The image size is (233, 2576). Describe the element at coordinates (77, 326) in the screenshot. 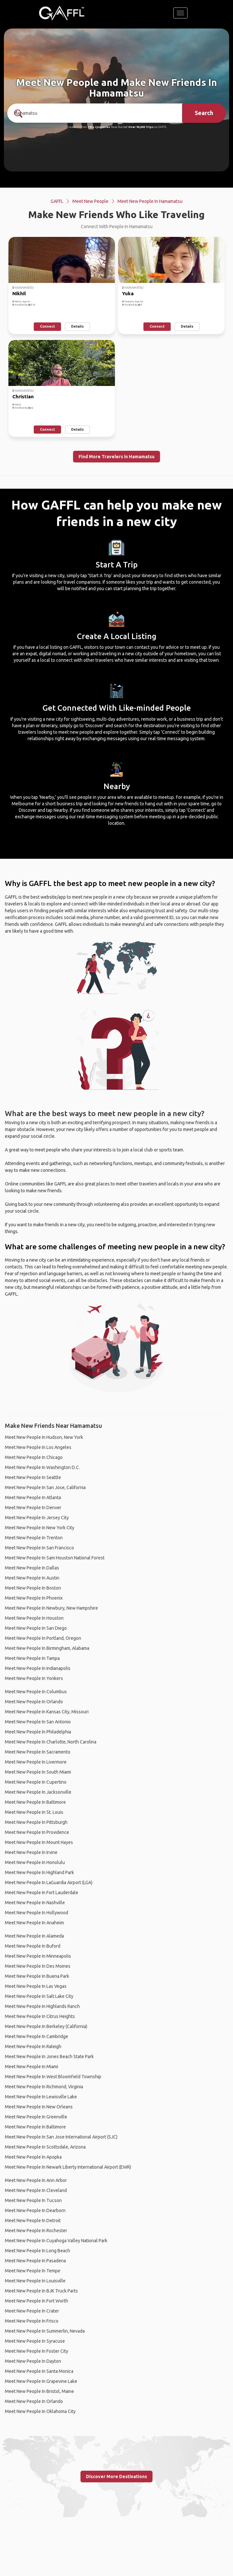

I see `Details` at that location.